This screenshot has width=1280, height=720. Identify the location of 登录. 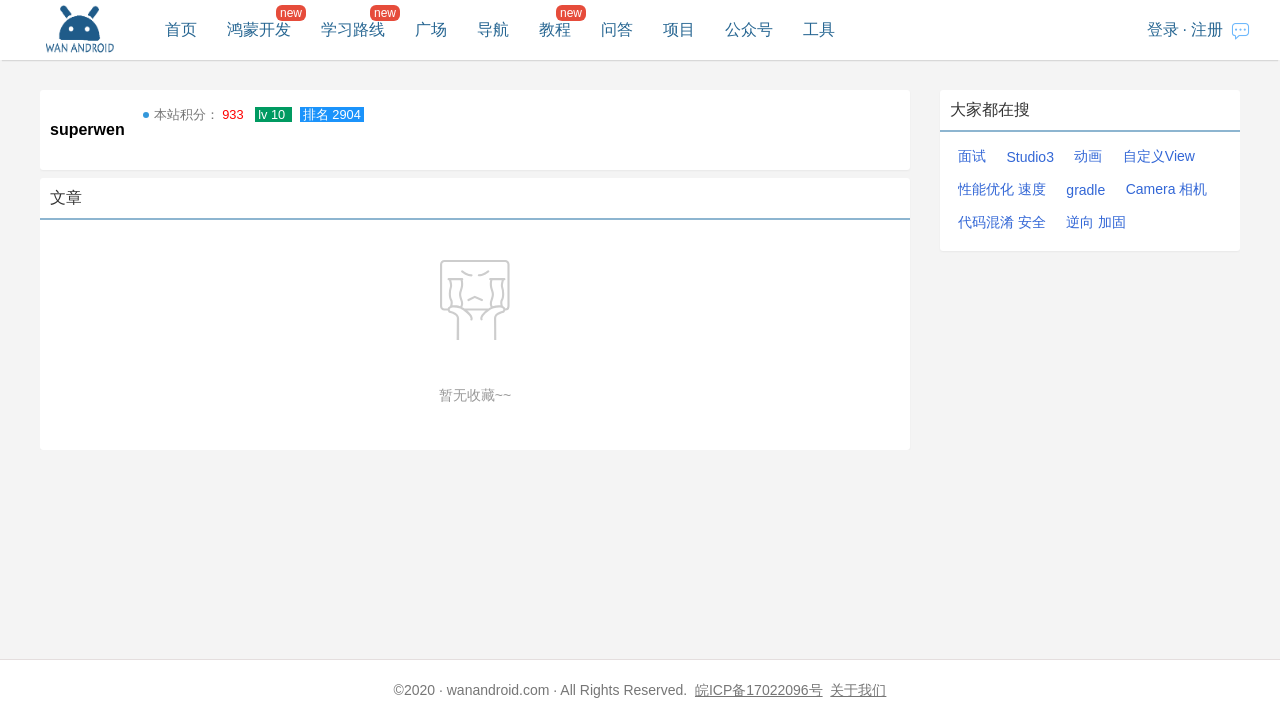
(1163, 29).